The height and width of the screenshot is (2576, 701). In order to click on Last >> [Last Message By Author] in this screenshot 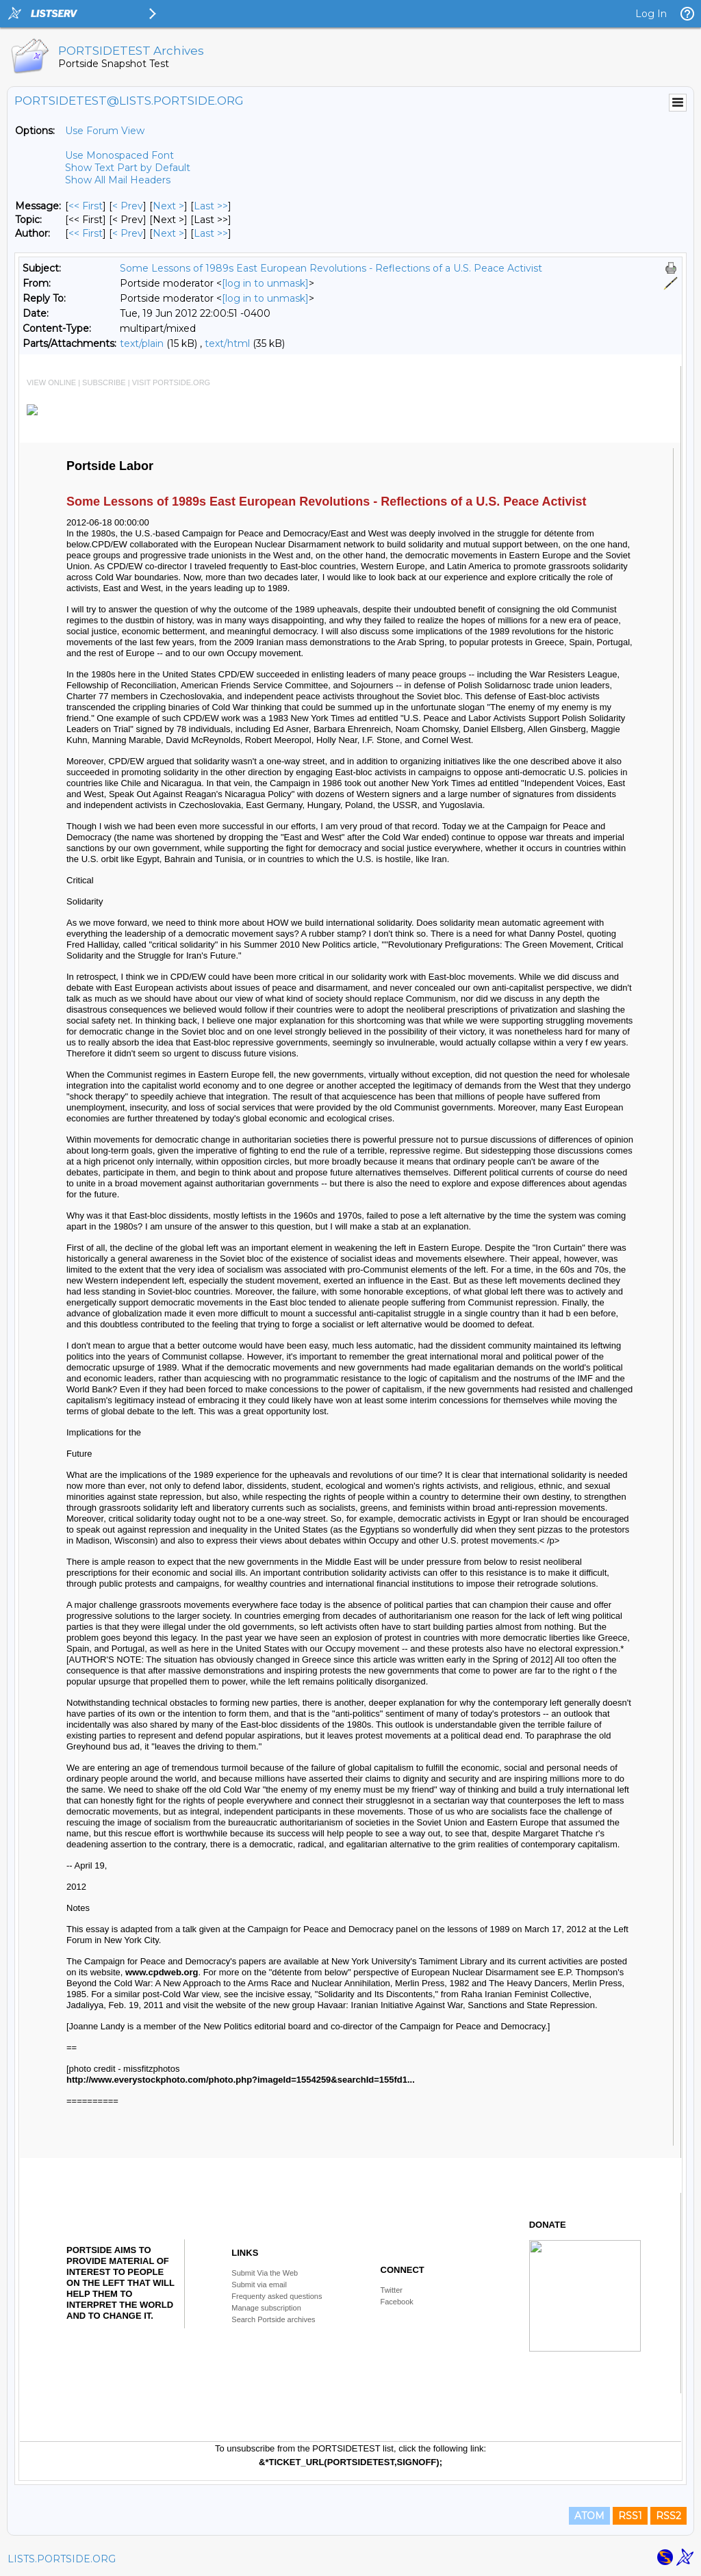, I will do `click(211, 233)`.